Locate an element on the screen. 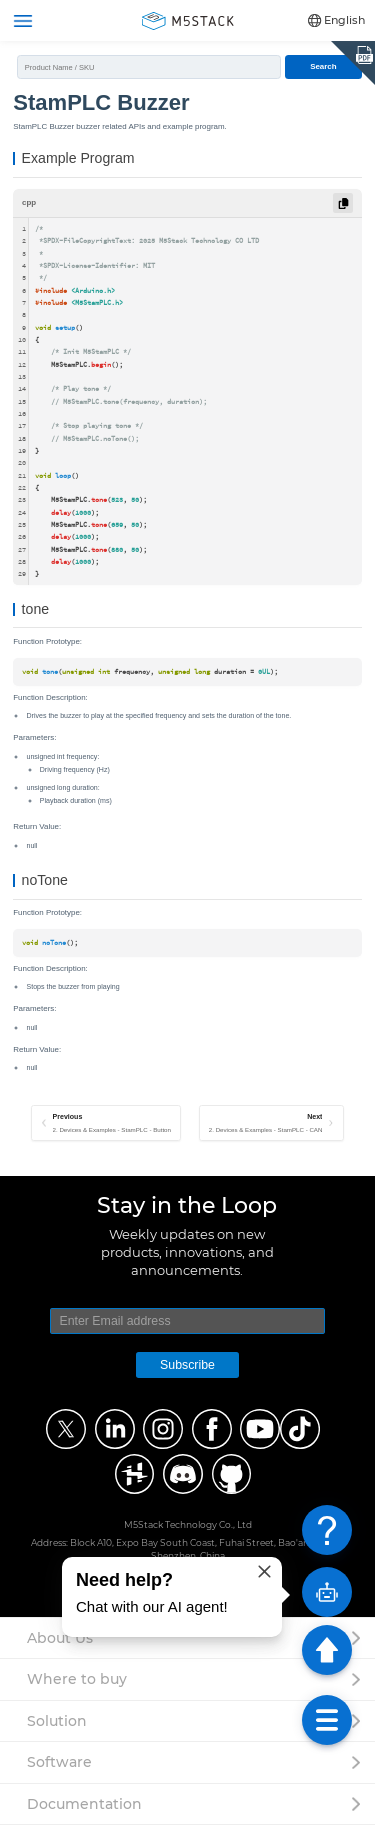  About Us is located at coordinates (60, 1638).